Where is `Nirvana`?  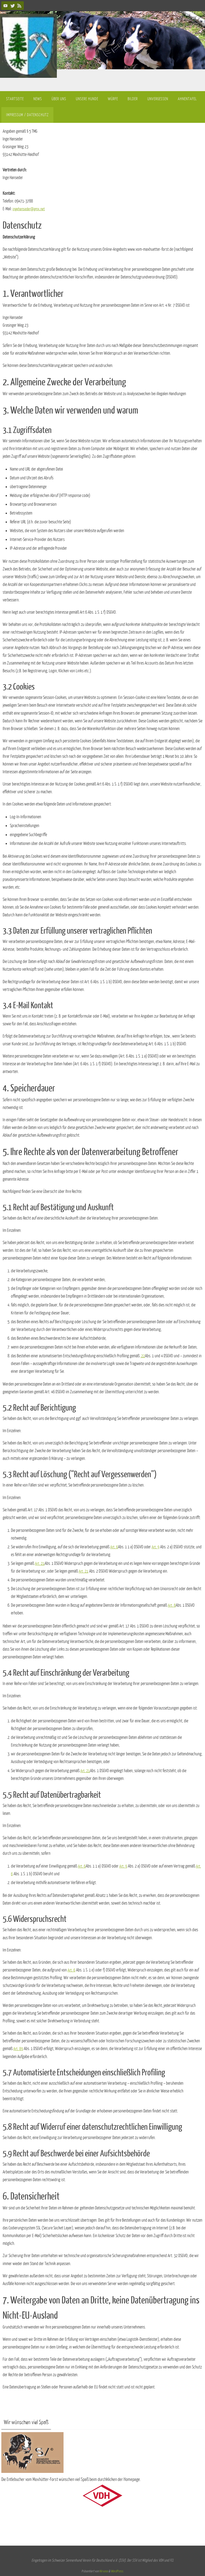
Nirvana is located at coordinates (103, 2571).